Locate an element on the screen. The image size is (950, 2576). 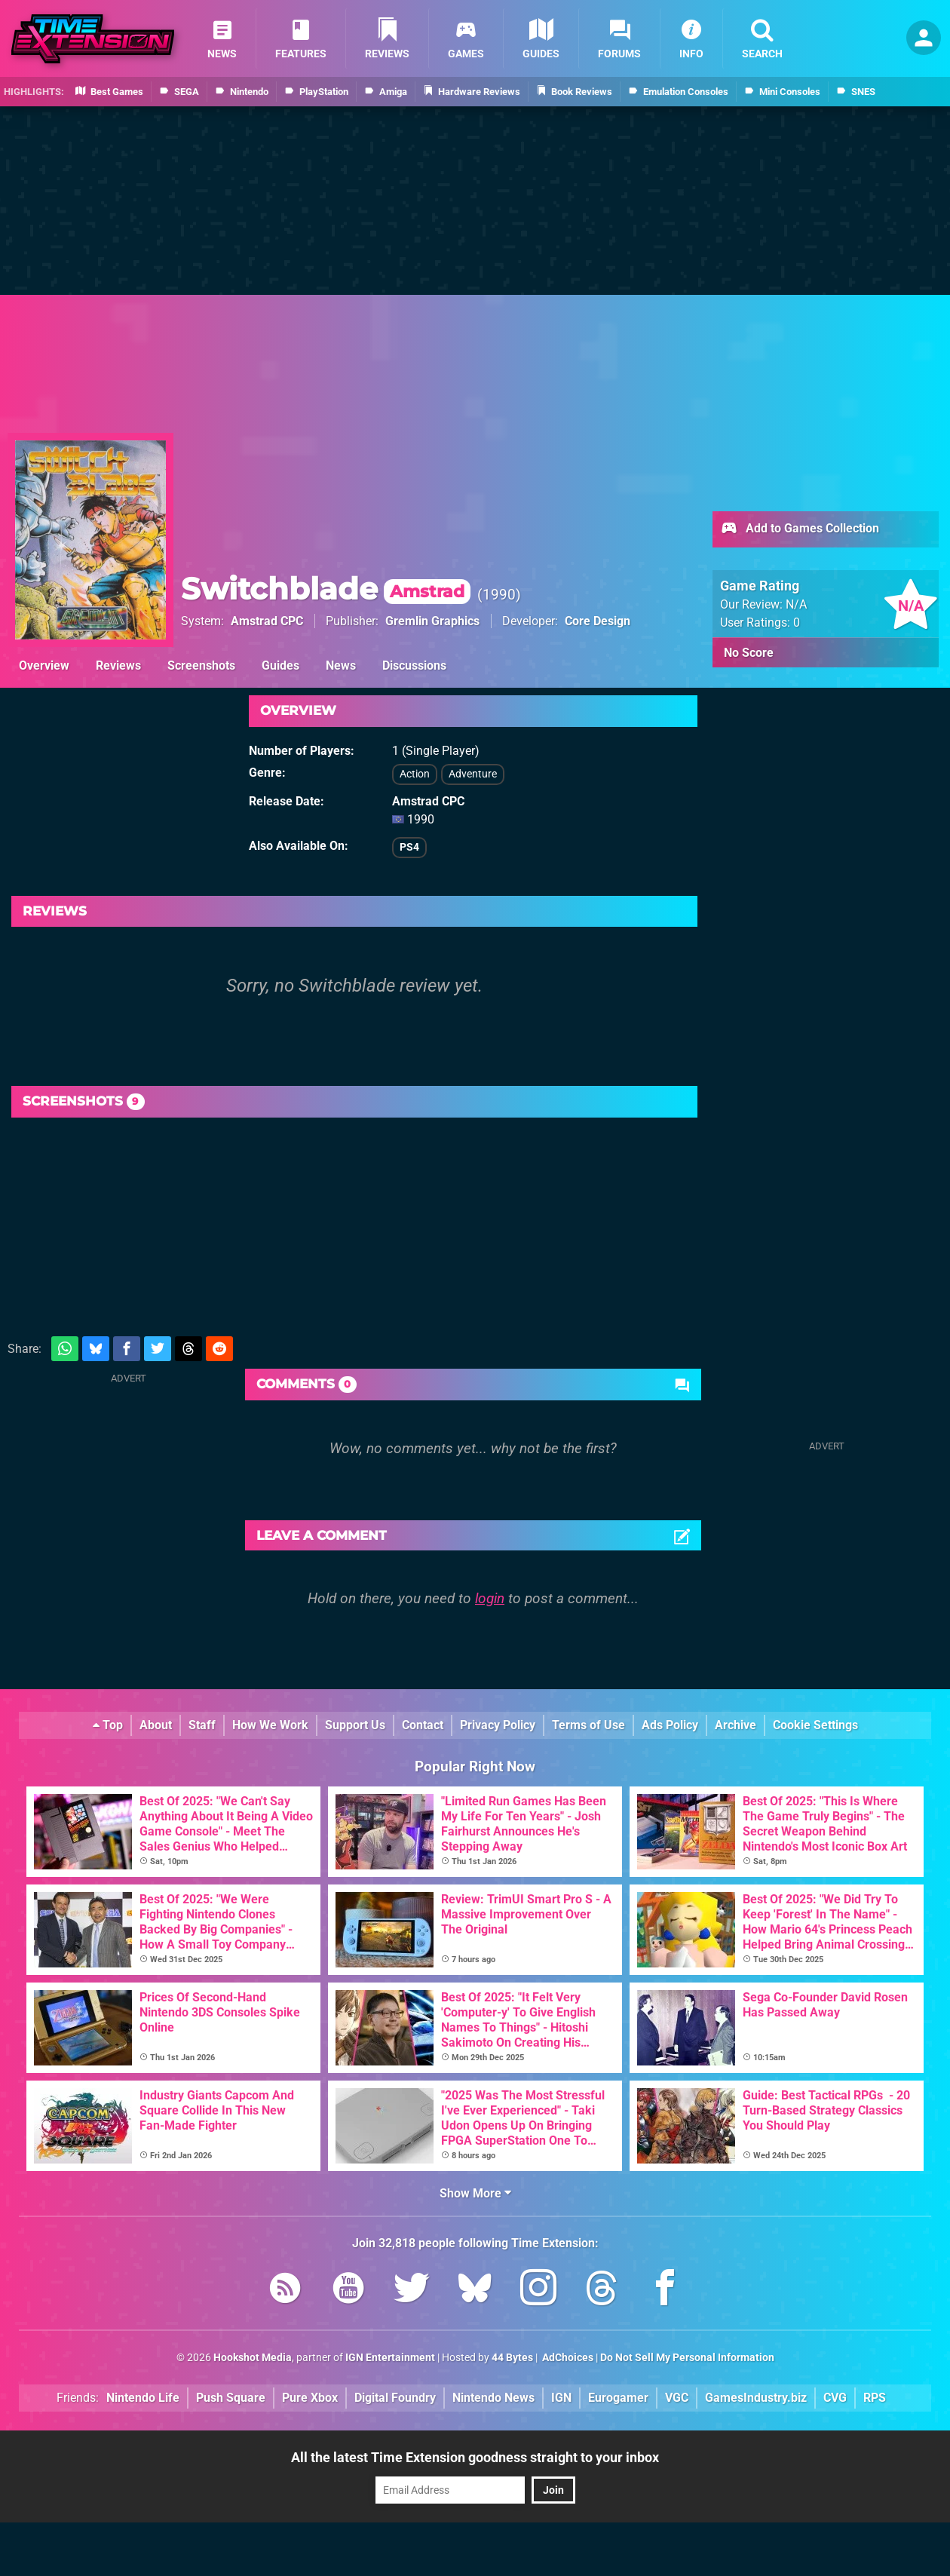
Digital Foundry is located at coordinates (395, 2397).